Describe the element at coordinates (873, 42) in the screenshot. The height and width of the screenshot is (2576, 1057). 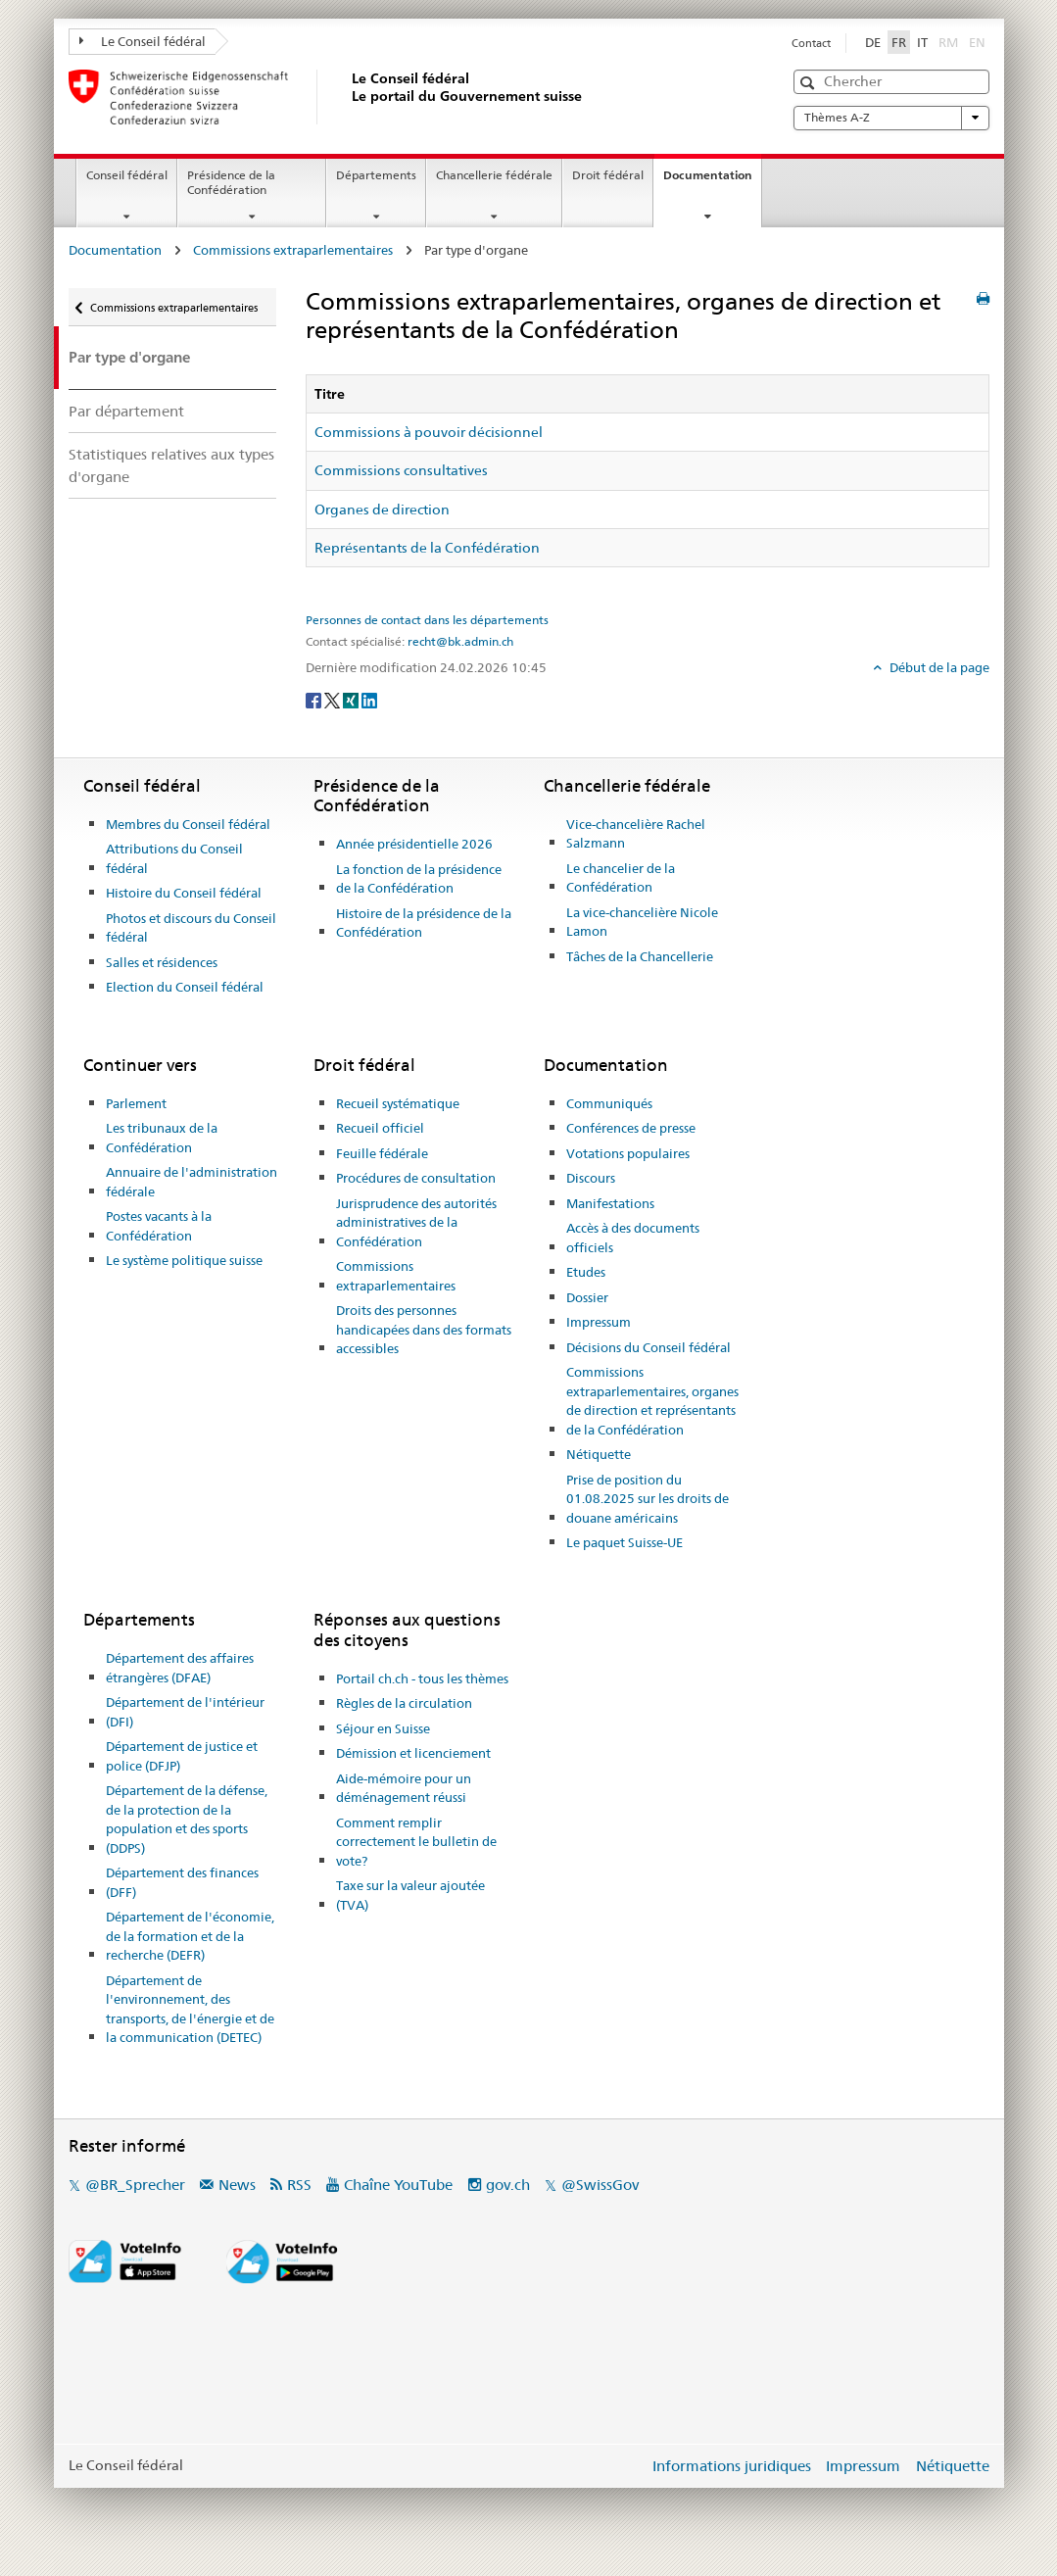
I see `DE [Deutsch]` at that location.